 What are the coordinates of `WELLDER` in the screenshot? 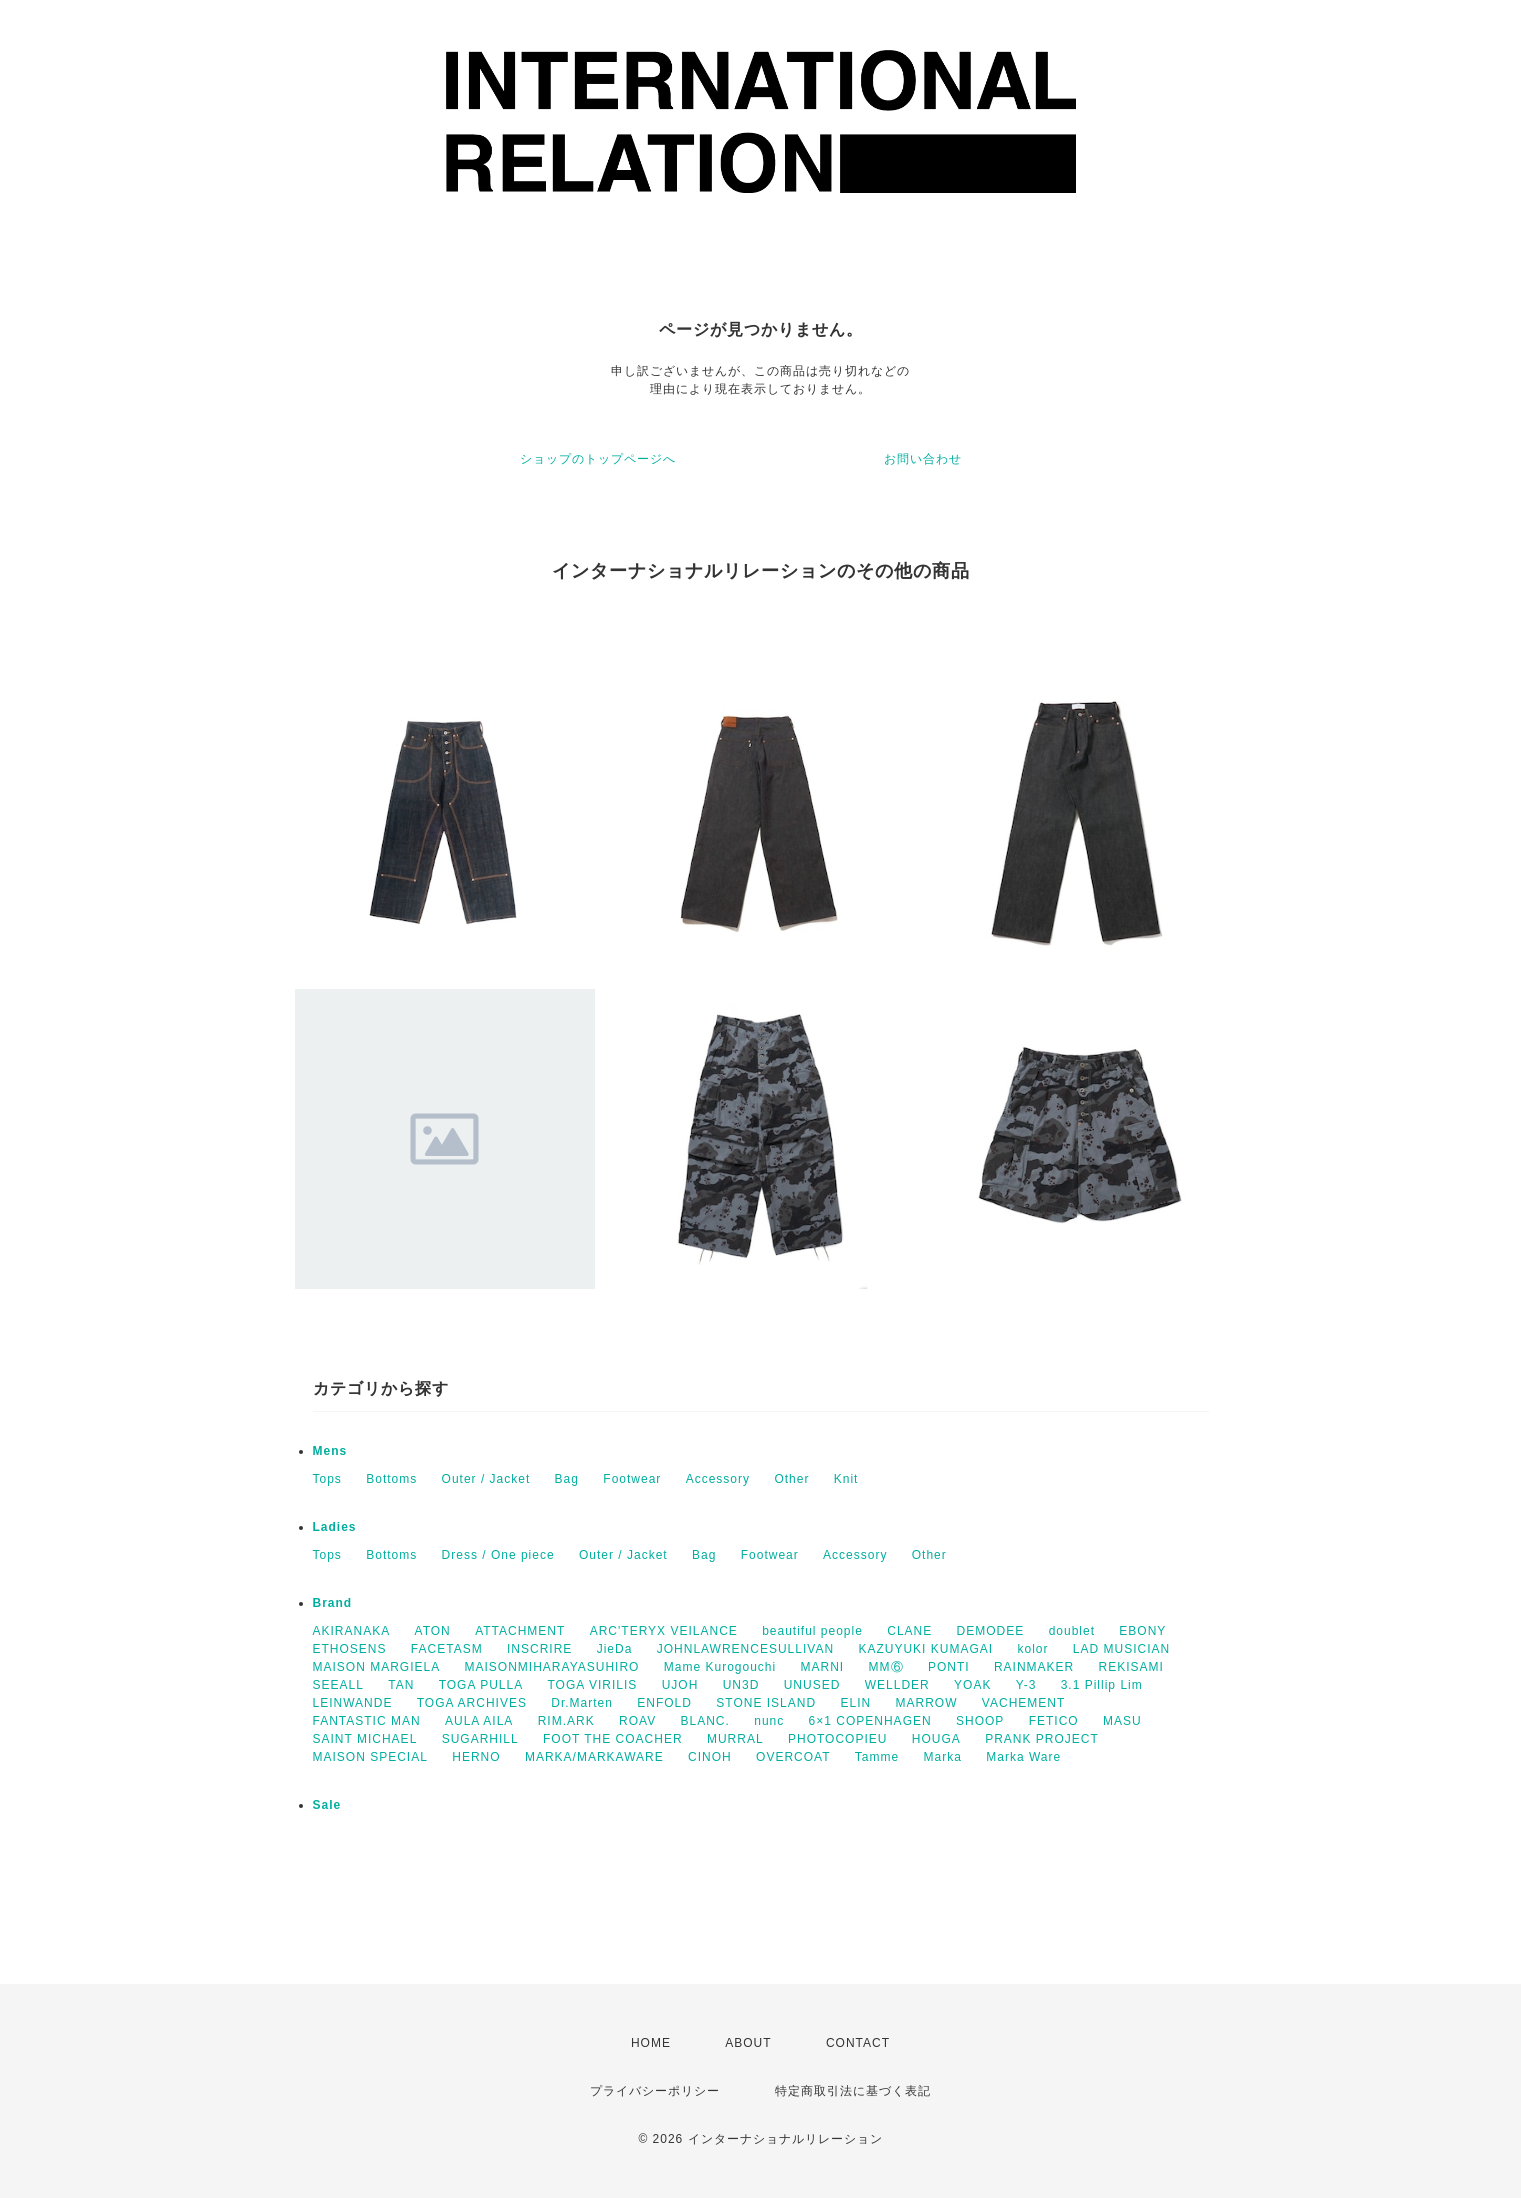 It's located at (897, 1685).